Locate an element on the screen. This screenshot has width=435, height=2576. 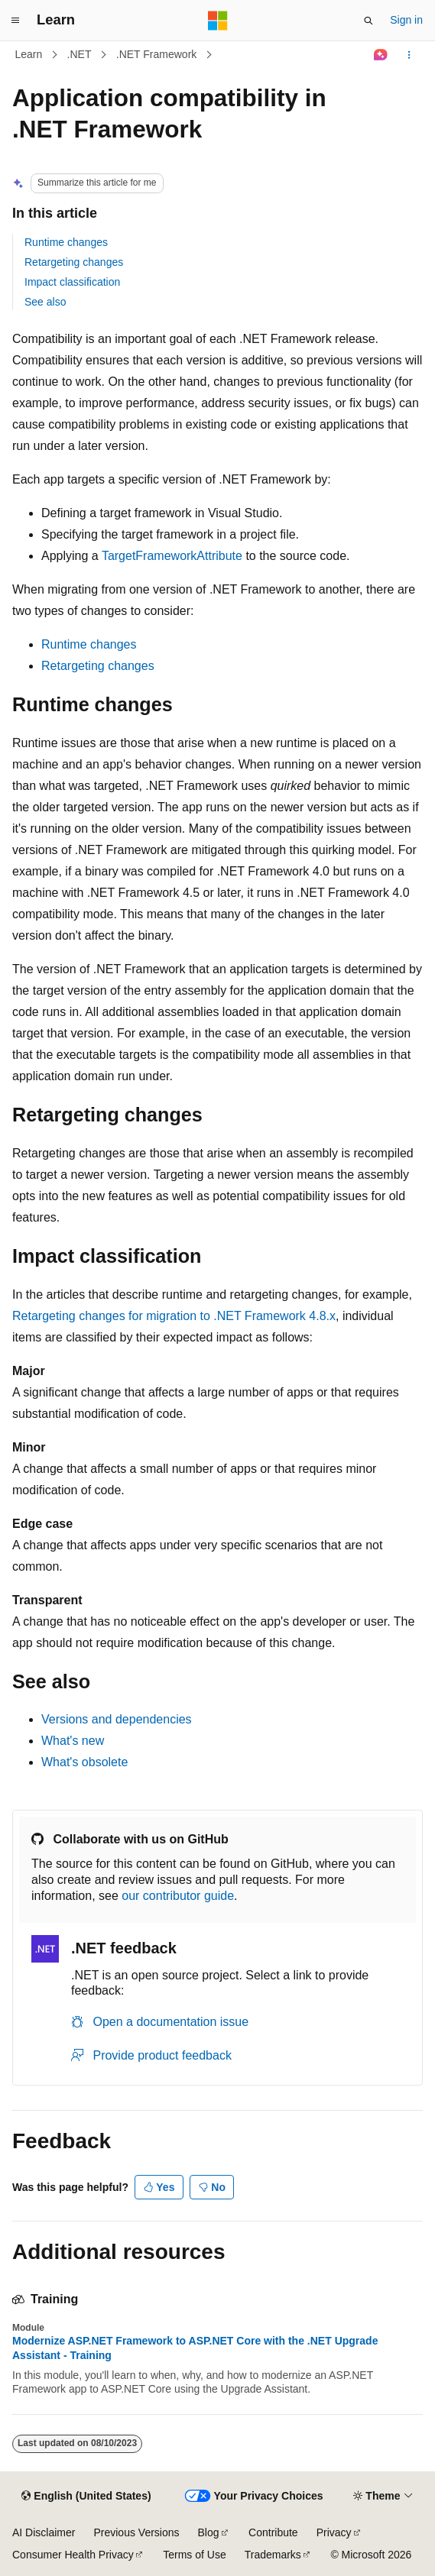
What's obsolete is located at coordinates (84, 1762).